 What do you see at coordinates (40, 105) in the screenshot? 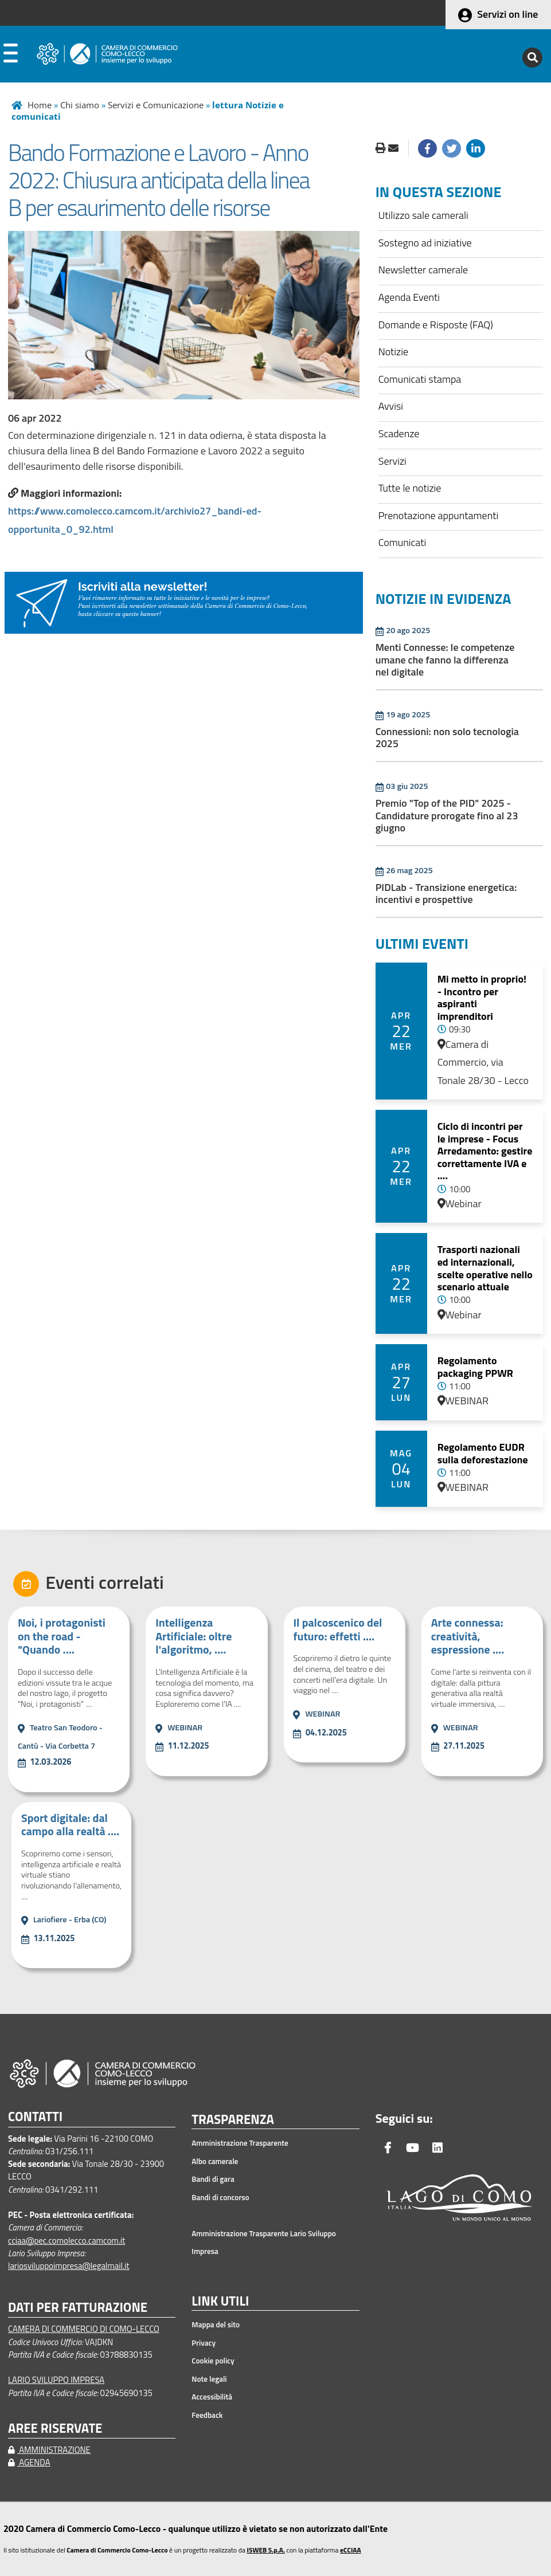
I see `Home` at bounding box center [40, 105].